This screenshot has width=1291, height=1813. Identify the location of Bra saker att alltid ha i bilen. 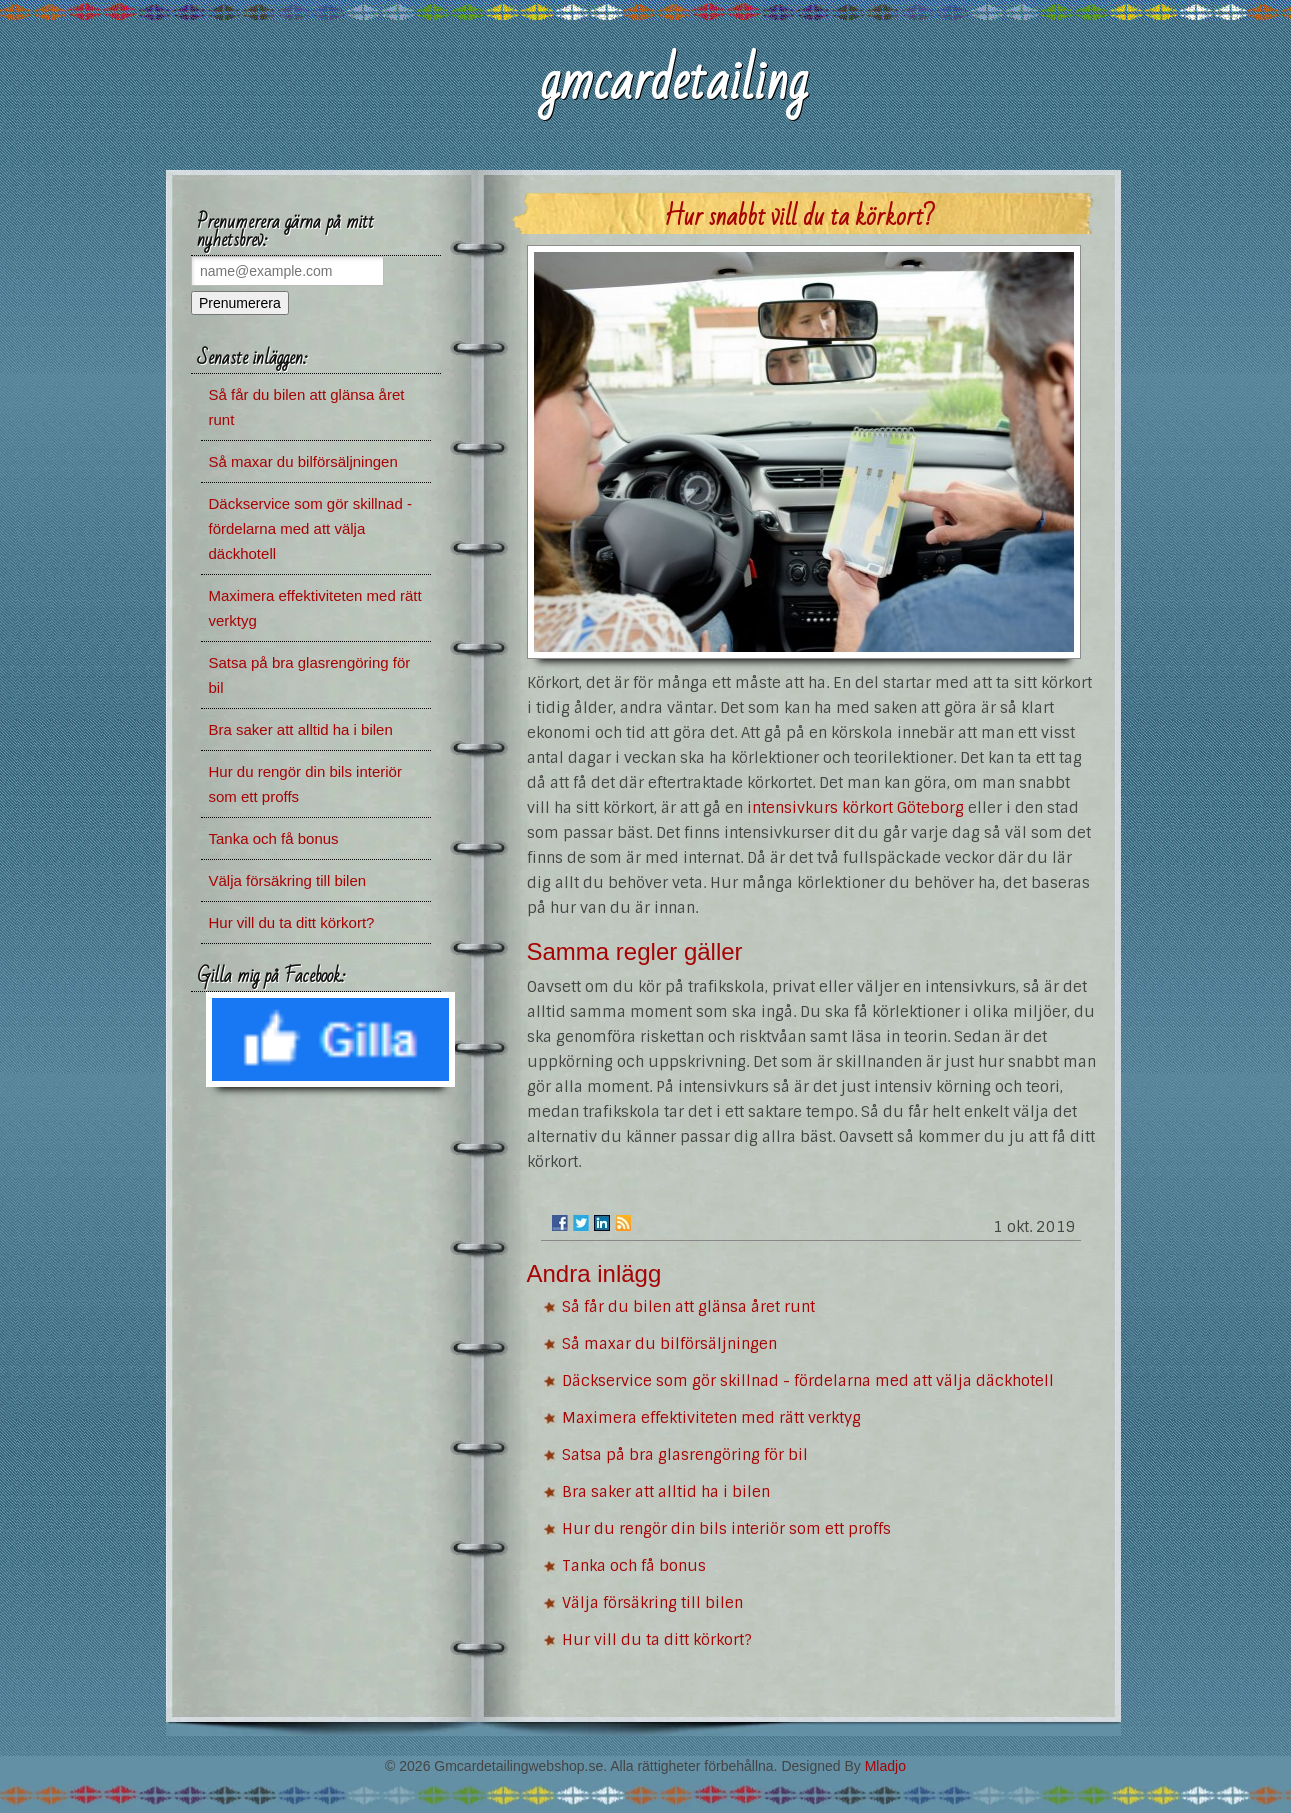
(666, 1492).